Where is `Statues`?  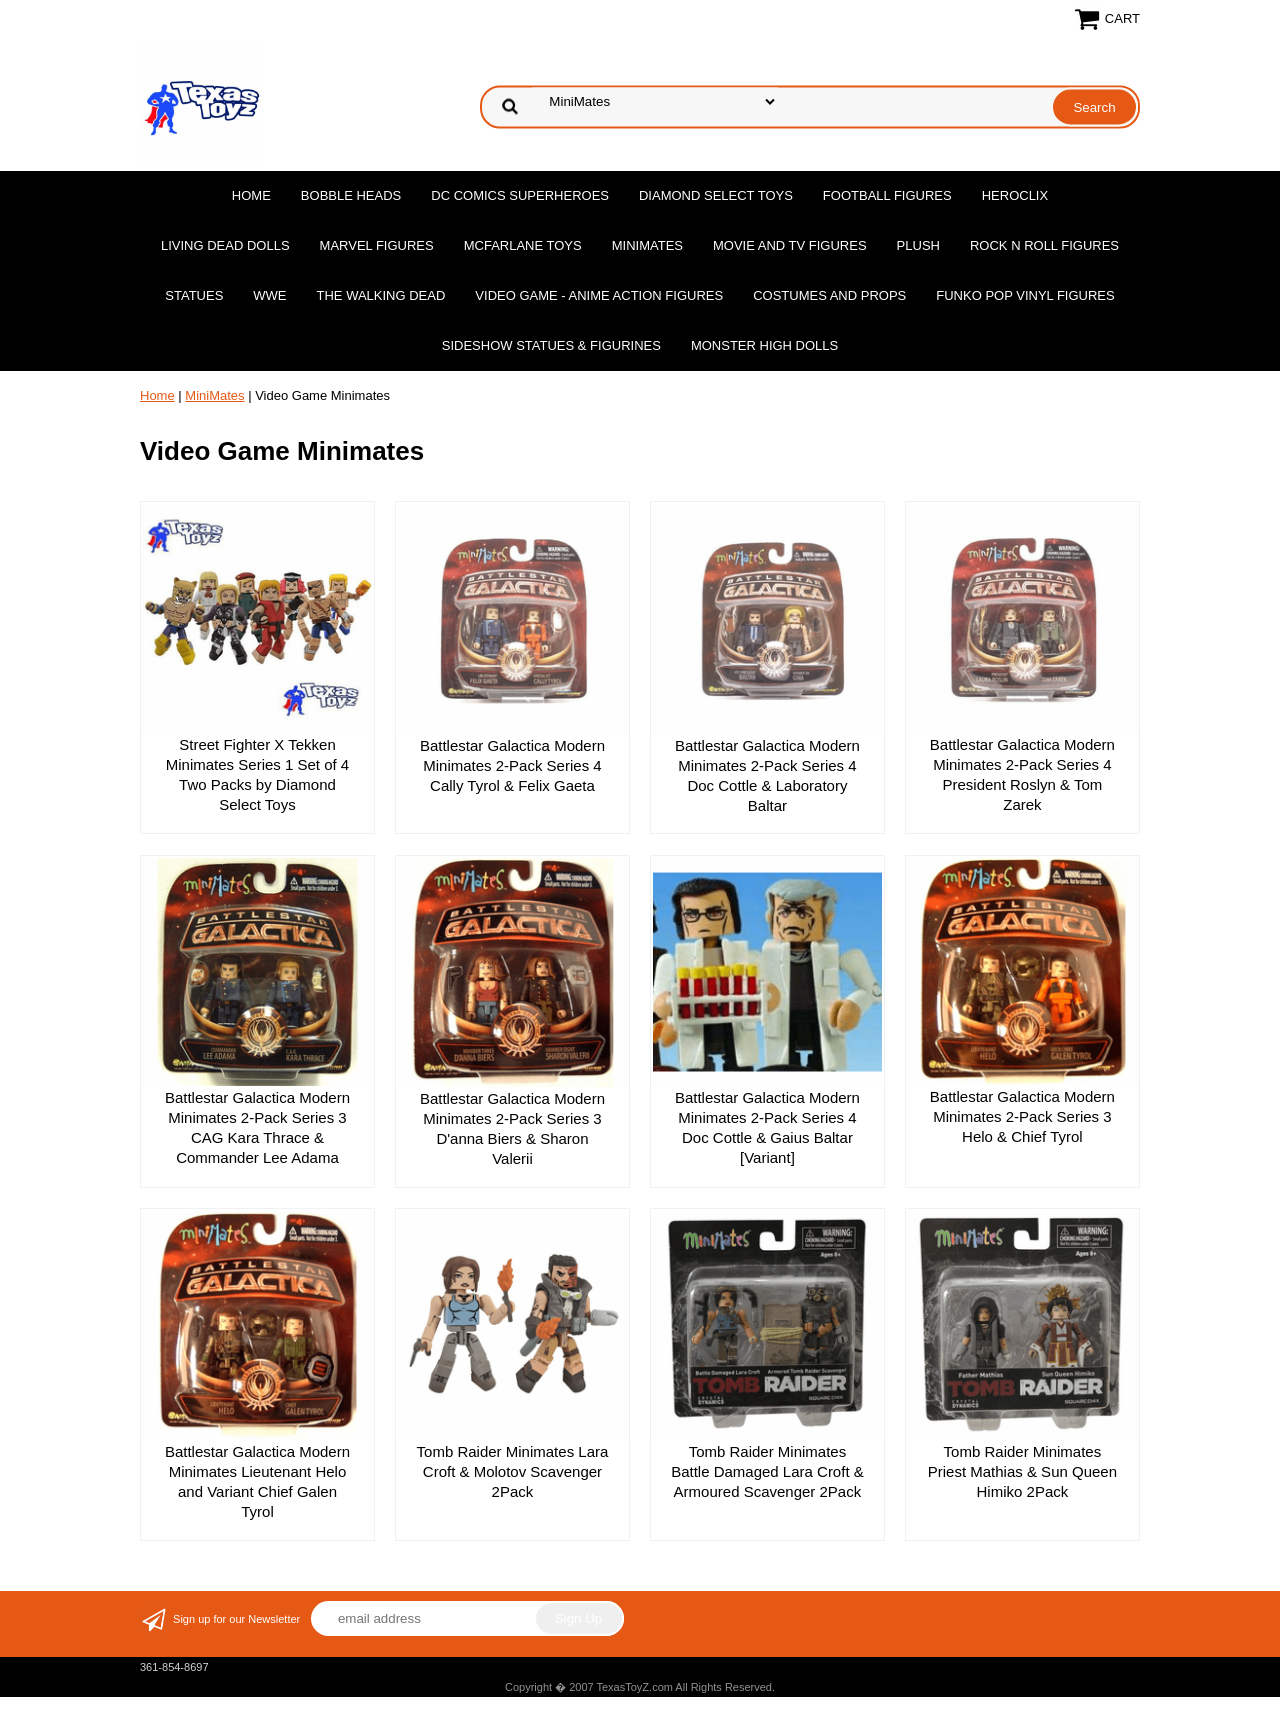 Statues is located at coordinates (194, 295).